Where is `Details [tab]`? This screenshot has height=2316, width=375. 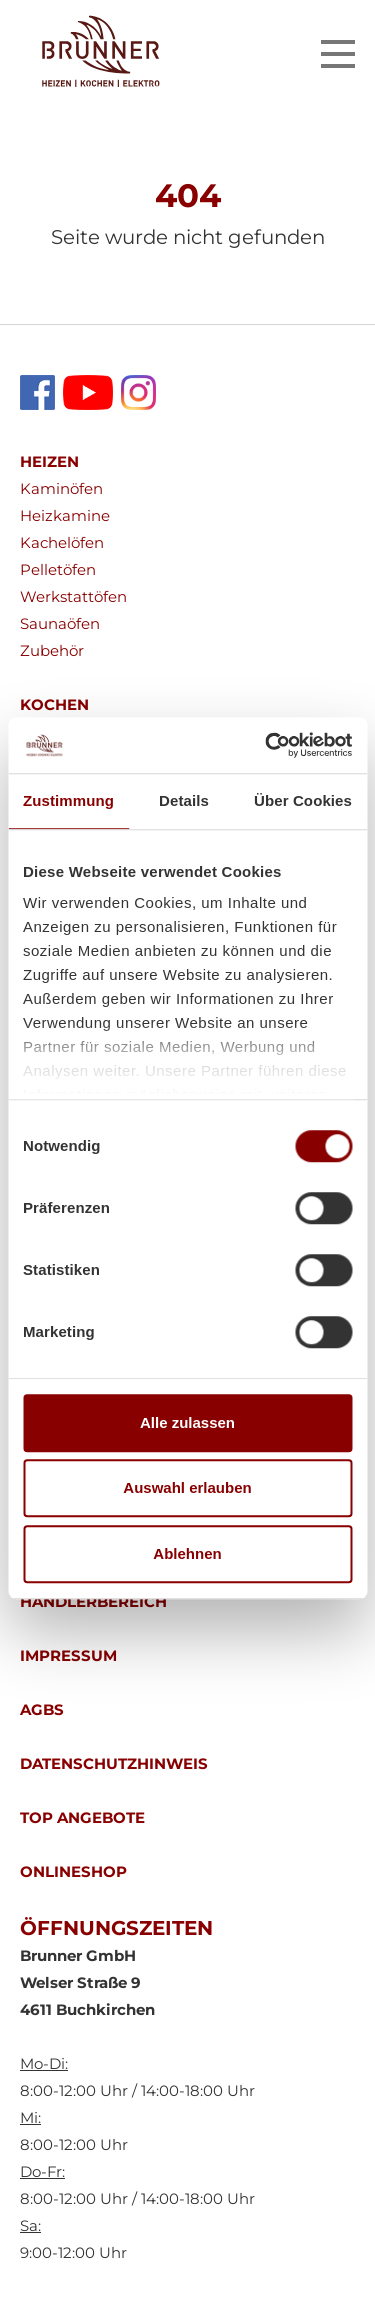
Details [tab] is located at coordinates (184, 800).